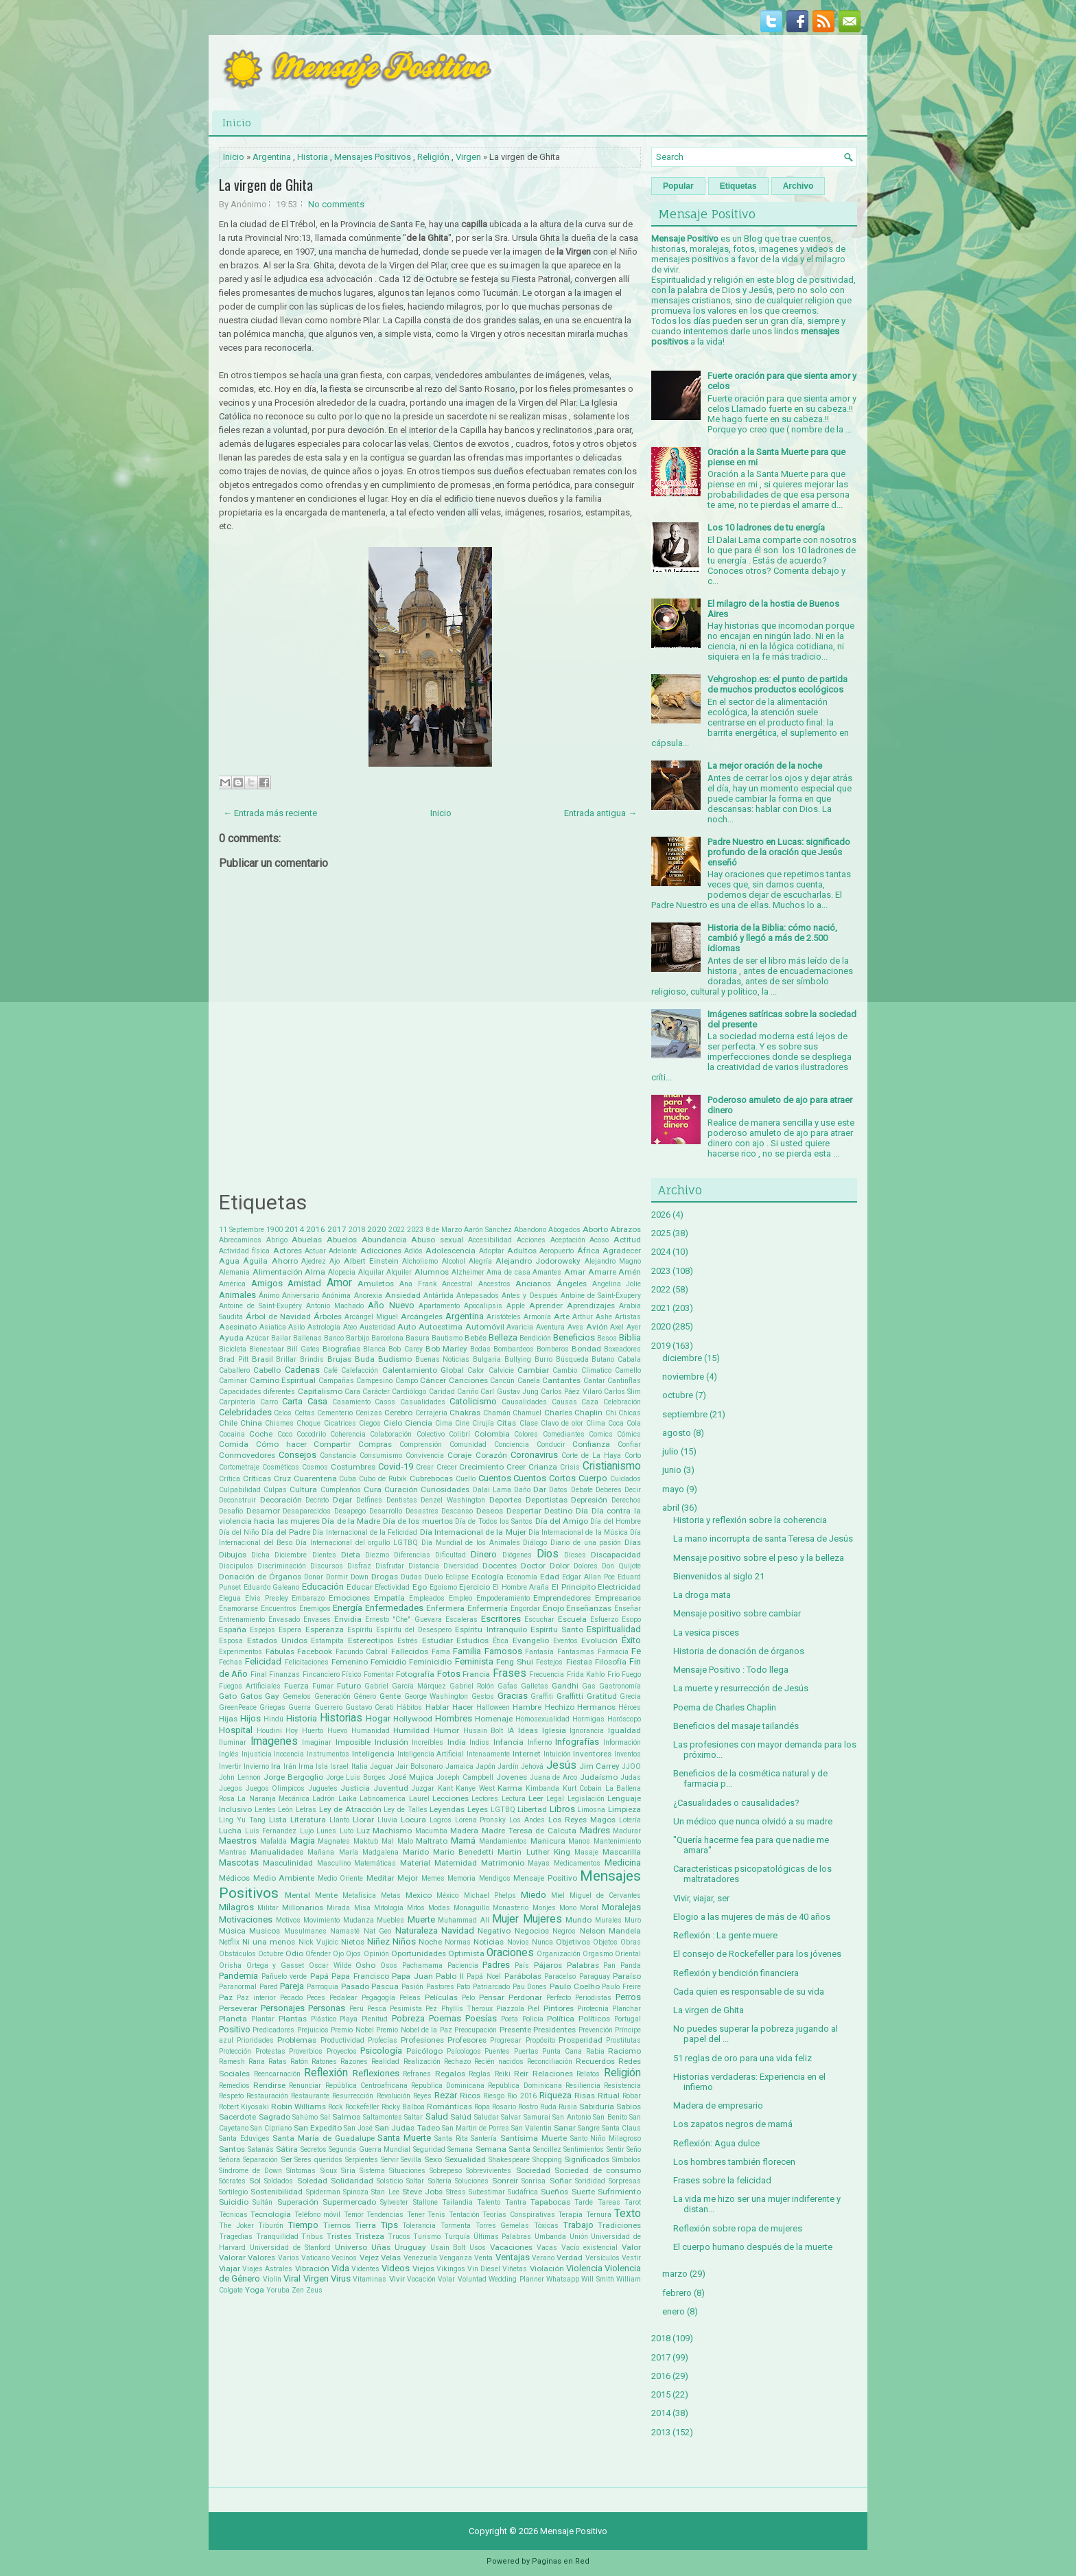  I want to click on Mente, so click(326, 1895).